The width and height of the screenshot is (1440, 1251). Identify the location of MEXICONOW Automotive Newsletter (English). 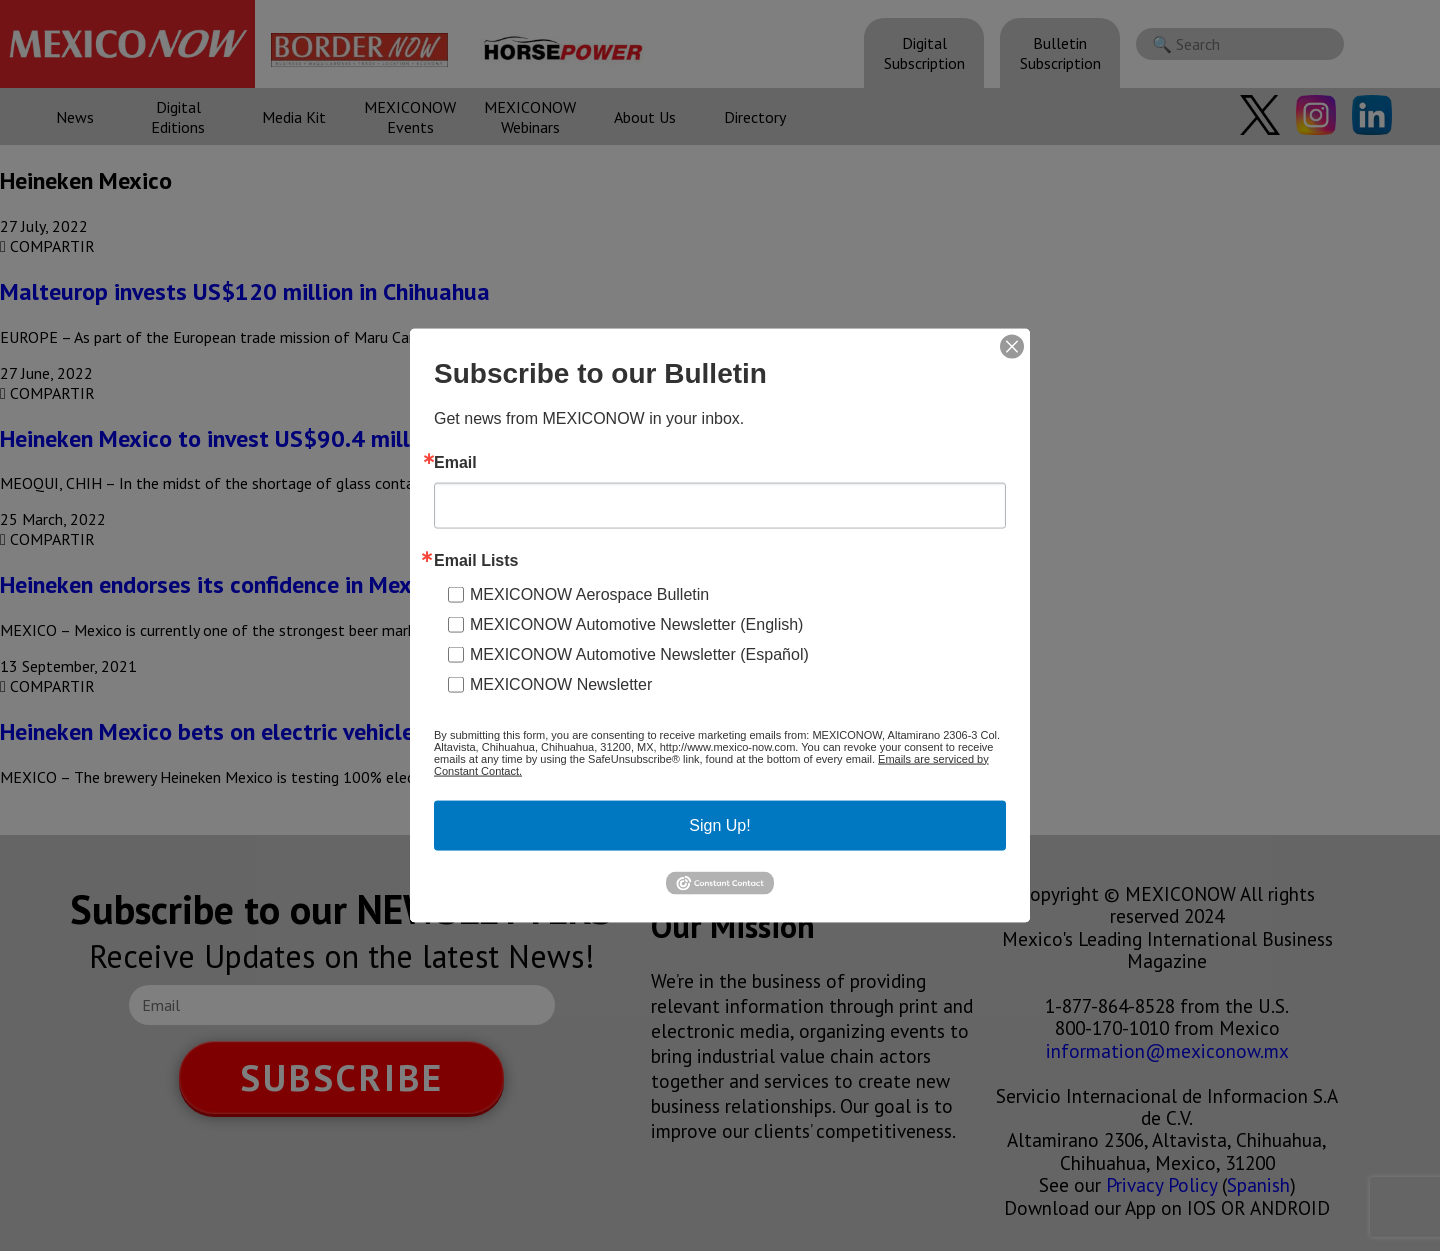
(636, 623).